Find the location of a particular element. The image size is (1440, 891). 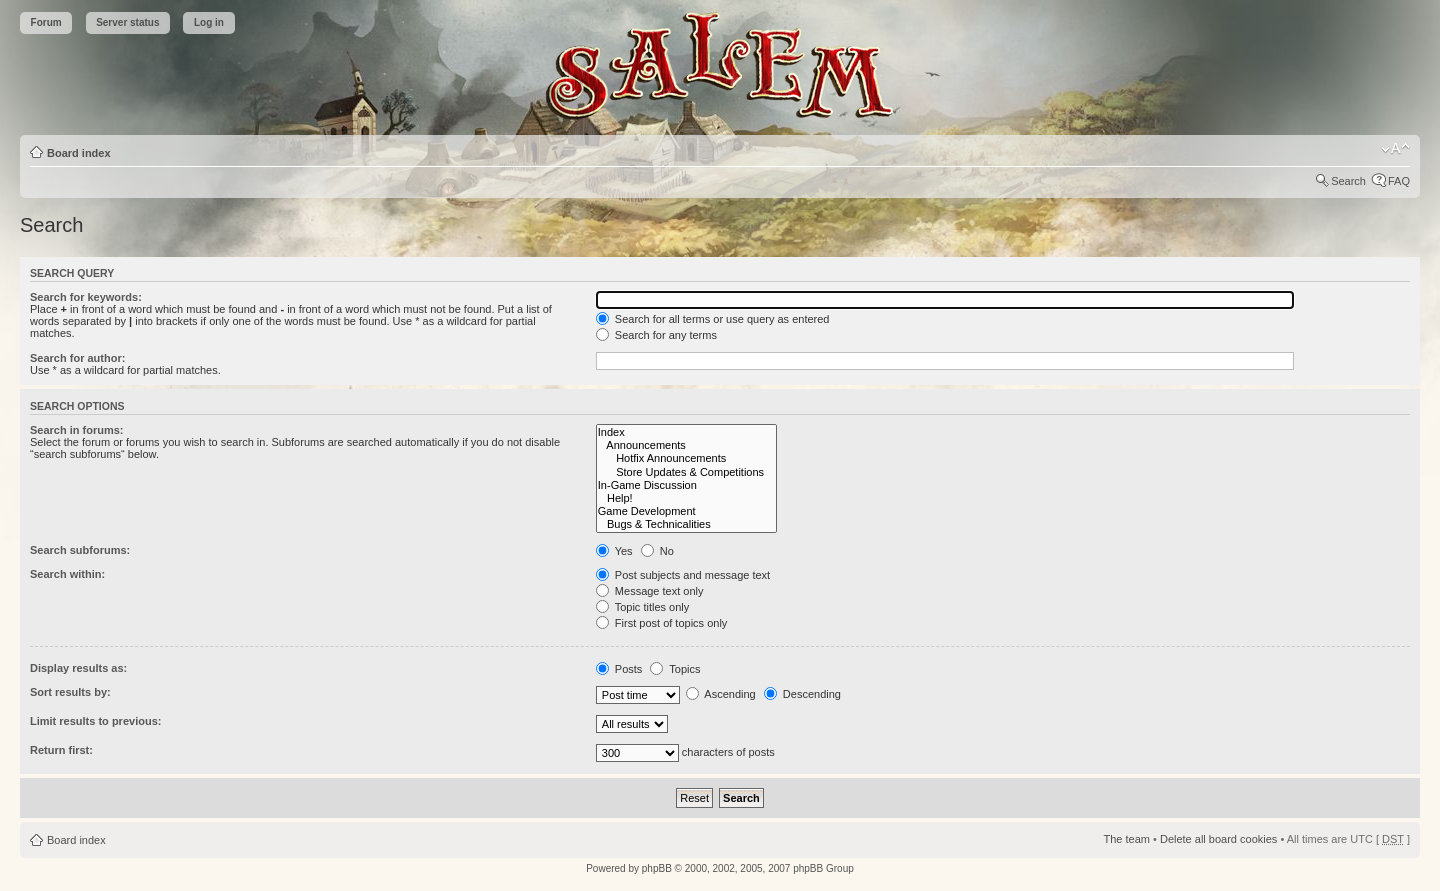

Yes is located at coordinates (614, 551).